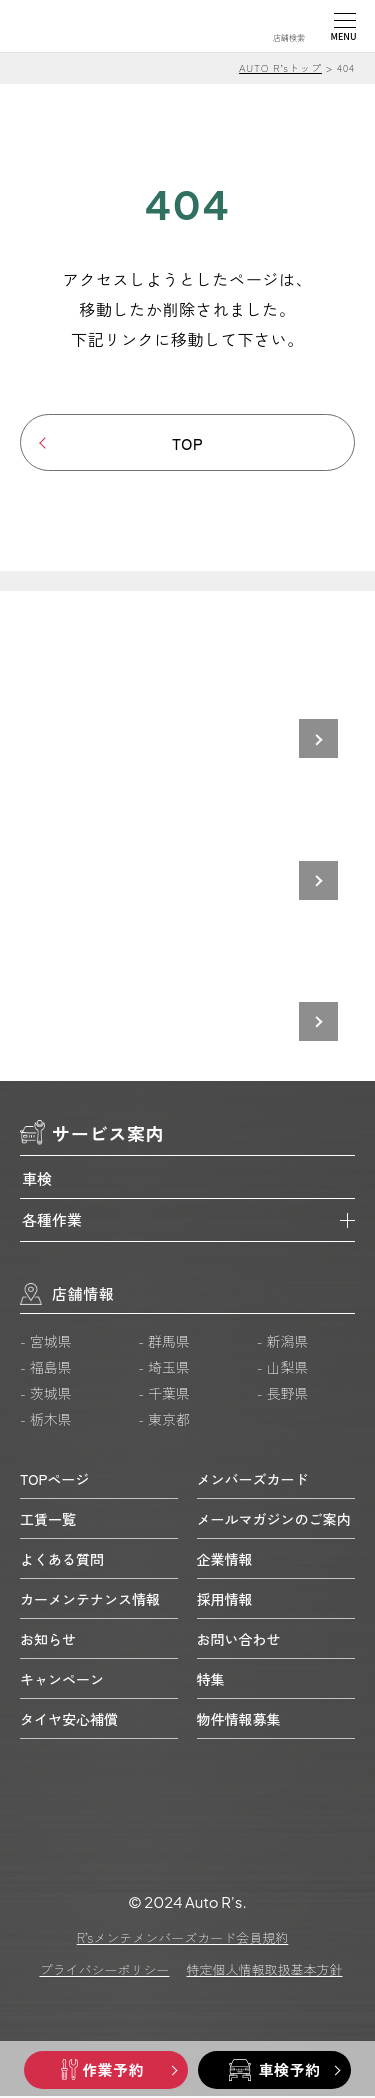 This screenshot has height=2098, width=375. What do you see at coordinates (46, 1369) in the screenshot?
I see `- 福島県` at bounding box center [46, 1369].